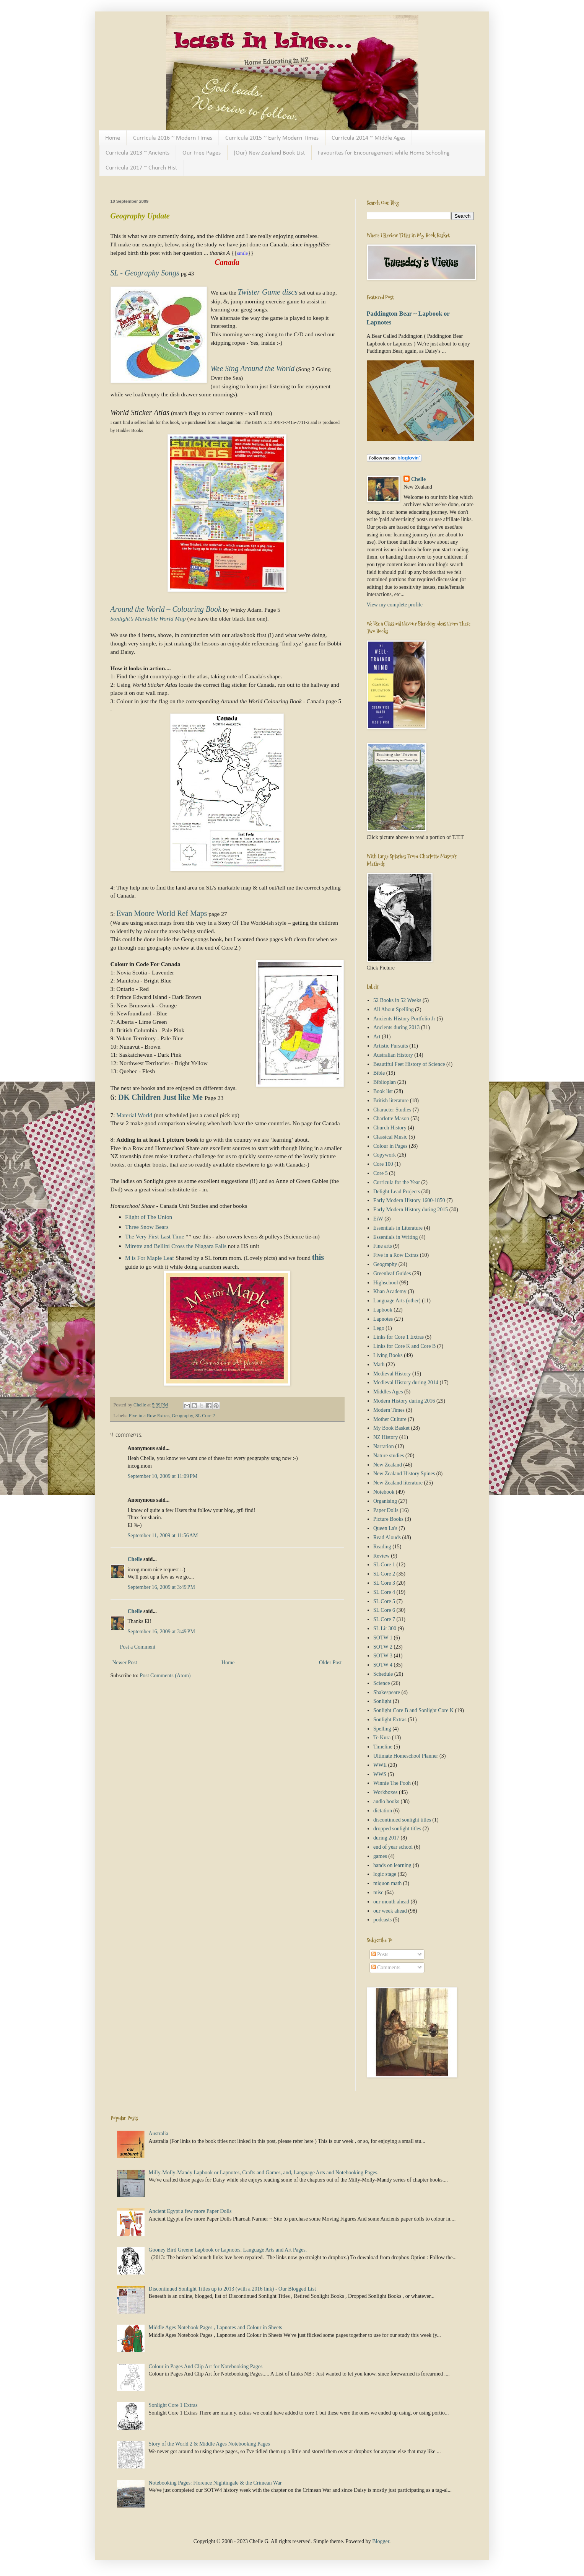 This screenshot has height=2576, width=584. I want to click on miquon math, so click(387, 1883).